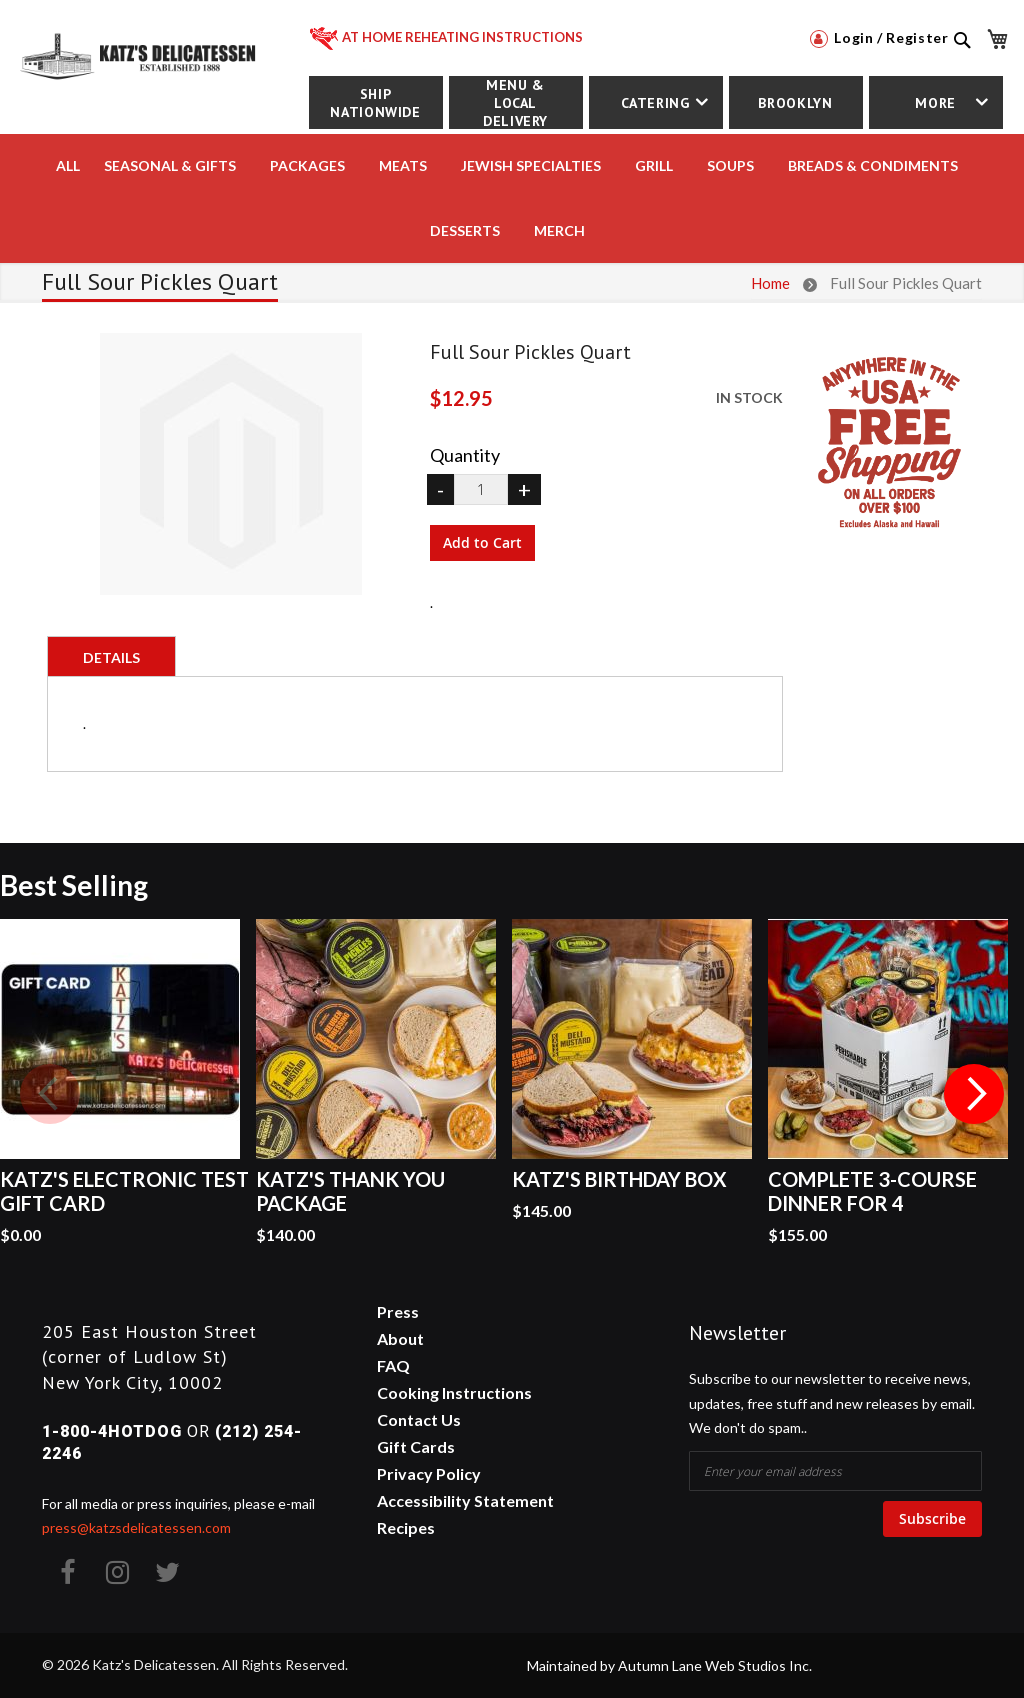  What do you see at coordinates (454, 1392) in the screenshot?
I see `Cooking Instructions` at bounding box center [454, 1392].